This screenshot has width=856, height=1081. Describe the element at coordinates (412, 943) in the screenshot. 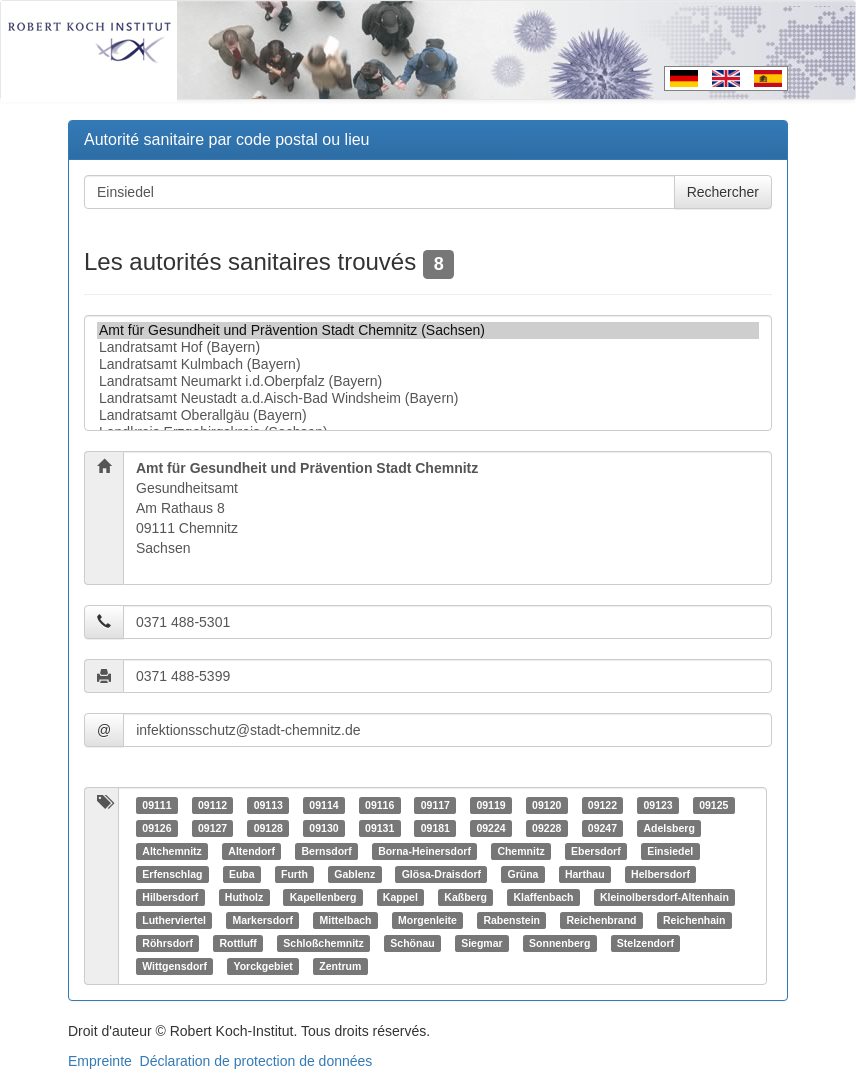

I see `Schönau` at that location.